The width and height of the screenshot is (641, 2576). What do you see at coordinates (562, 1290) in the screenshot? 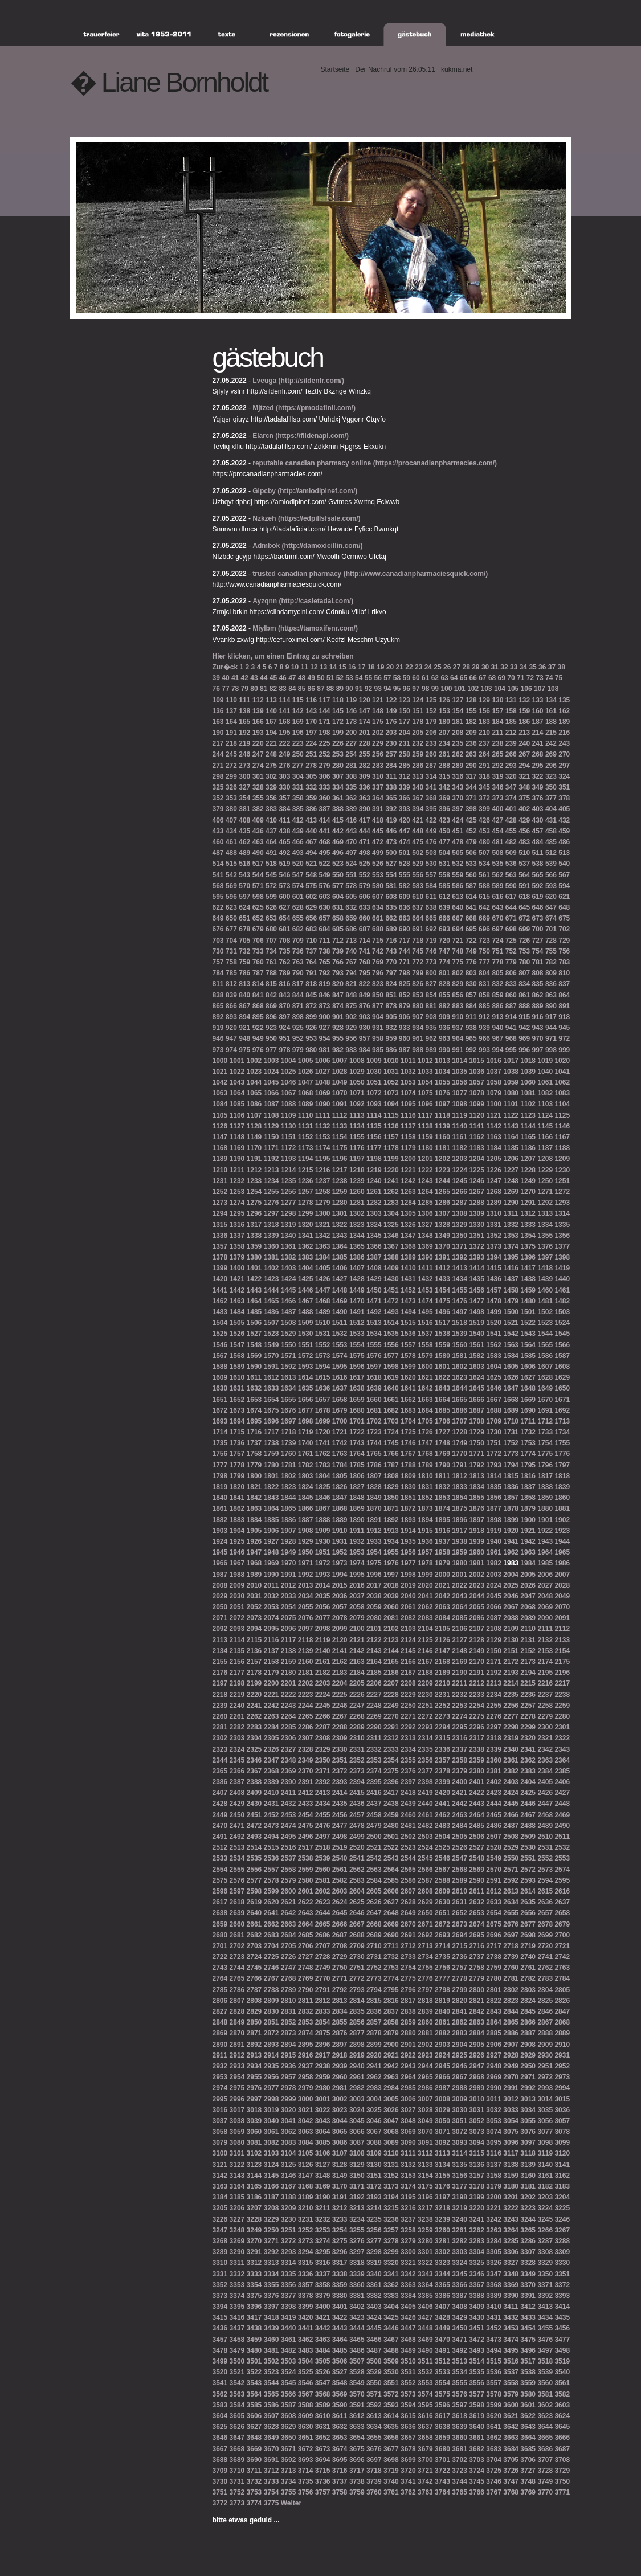
I see `1461` at bounding box center [562, 1290].